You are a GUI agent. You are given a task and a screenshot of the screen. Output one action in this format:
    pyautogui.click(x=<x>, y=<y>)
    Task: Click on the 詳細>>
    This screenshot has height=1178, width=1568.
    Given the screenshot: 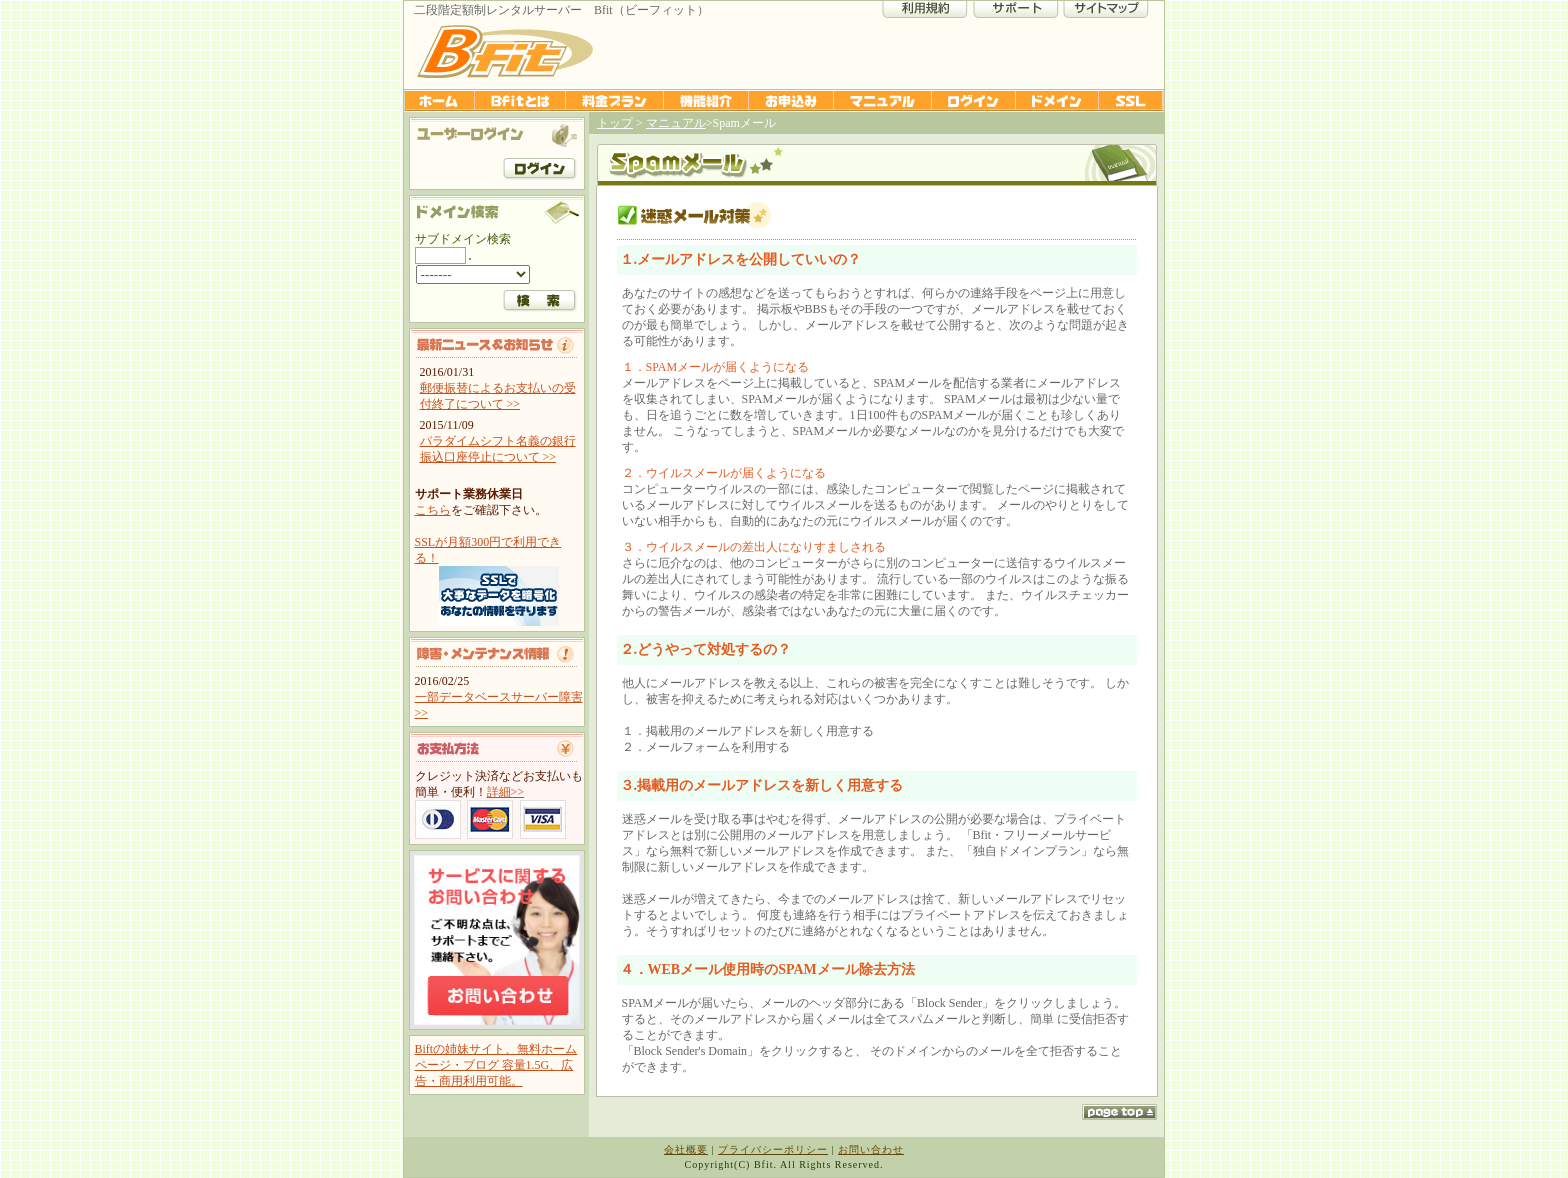 What is the action you would take?
    pyautogui.click(x=506, y=792)
    